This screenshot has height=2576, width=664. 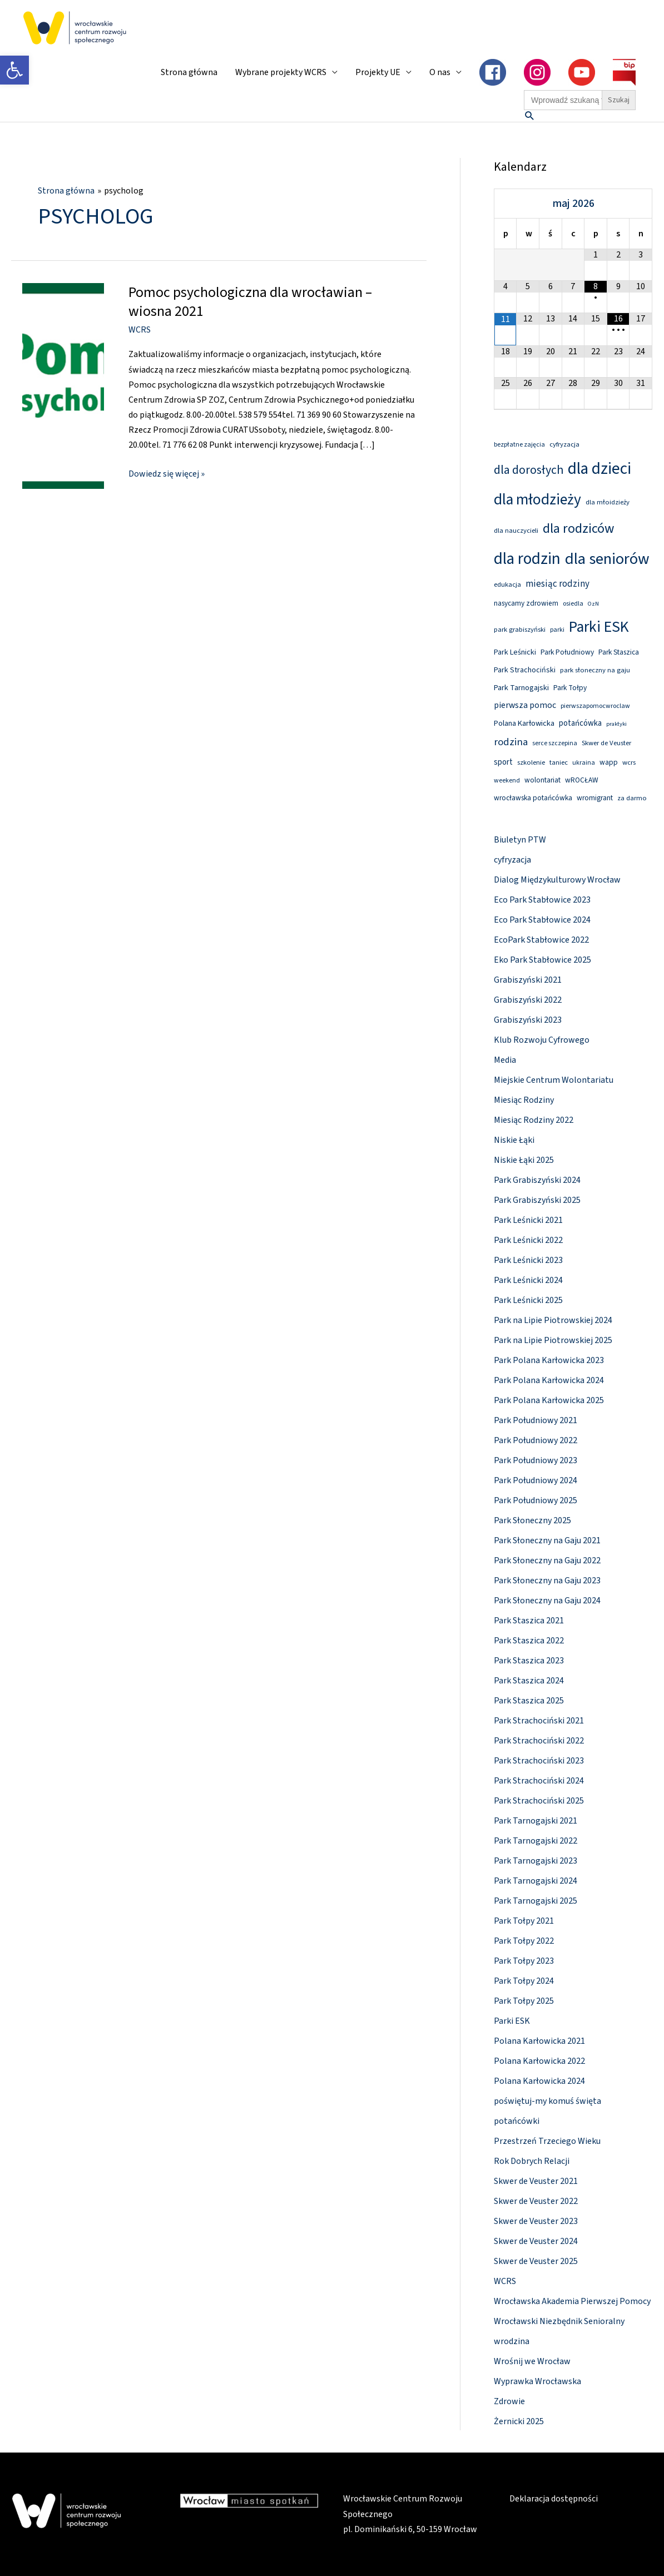 What do you see at coordinates (14, 70) in the screenshot?
I see `[link]` at bounding box center [14, 70].